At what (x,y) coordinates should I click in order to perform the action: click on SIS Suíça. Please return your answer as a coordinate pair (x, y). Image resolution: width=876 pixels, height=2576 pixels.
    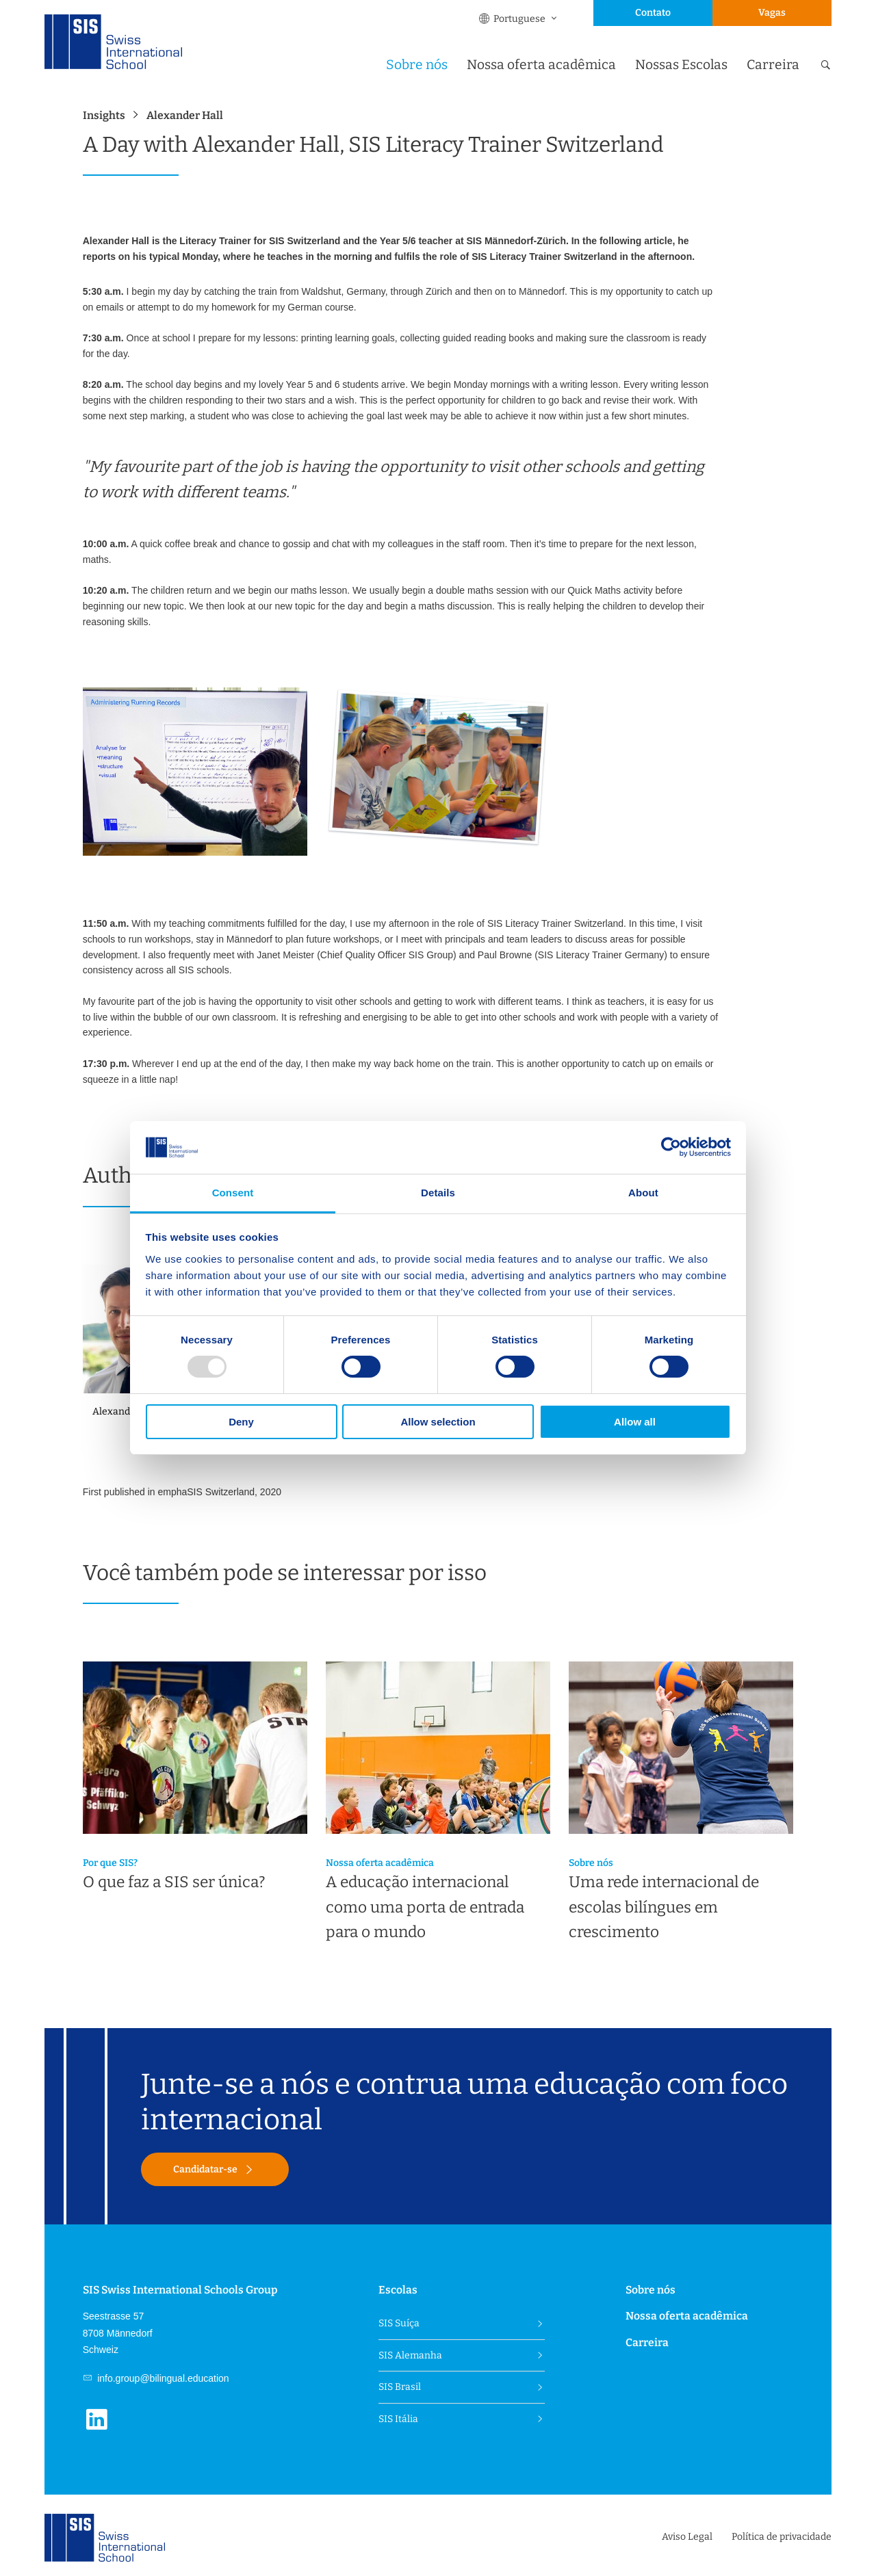
    Looking at the image, I should click on (399, 2323).